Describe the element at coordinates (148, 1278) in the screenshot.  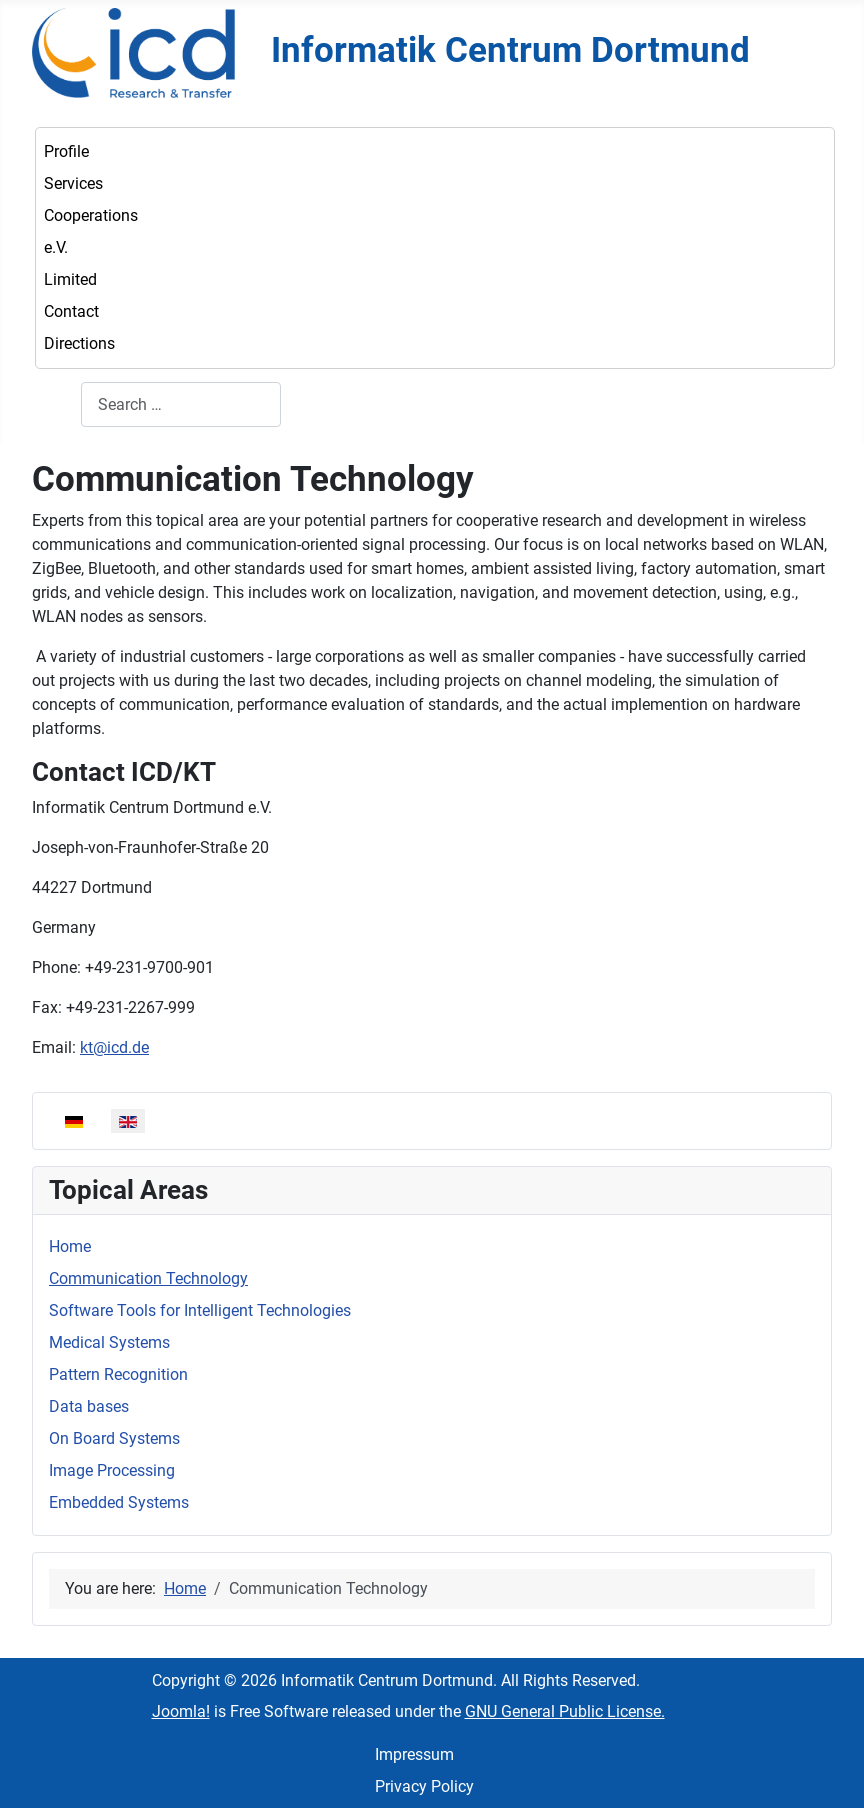
I see `Communication Technology` at that location.